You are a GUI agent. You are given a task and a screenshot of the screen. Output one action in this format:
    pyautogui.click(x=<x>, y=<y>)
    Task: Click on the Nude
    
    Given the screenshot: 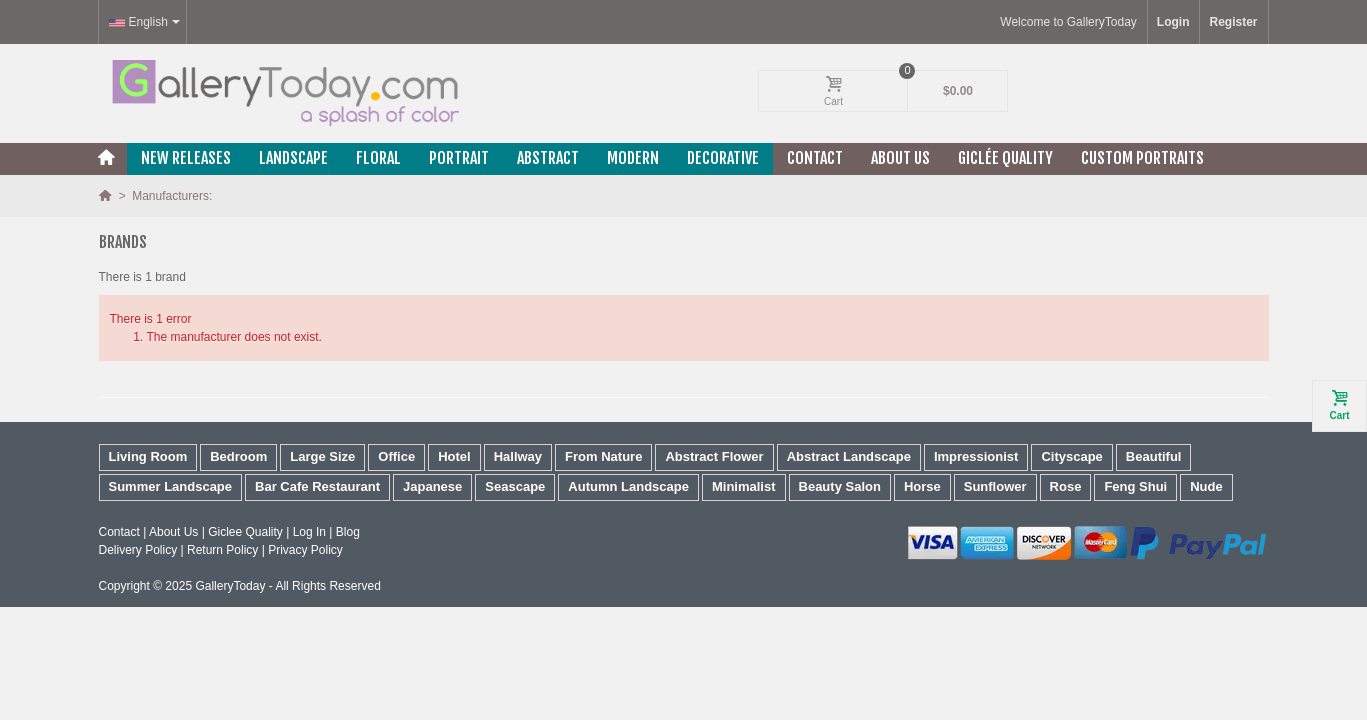 What is the action you would take?
    pyautogui.click(x=1206, y=486)
    